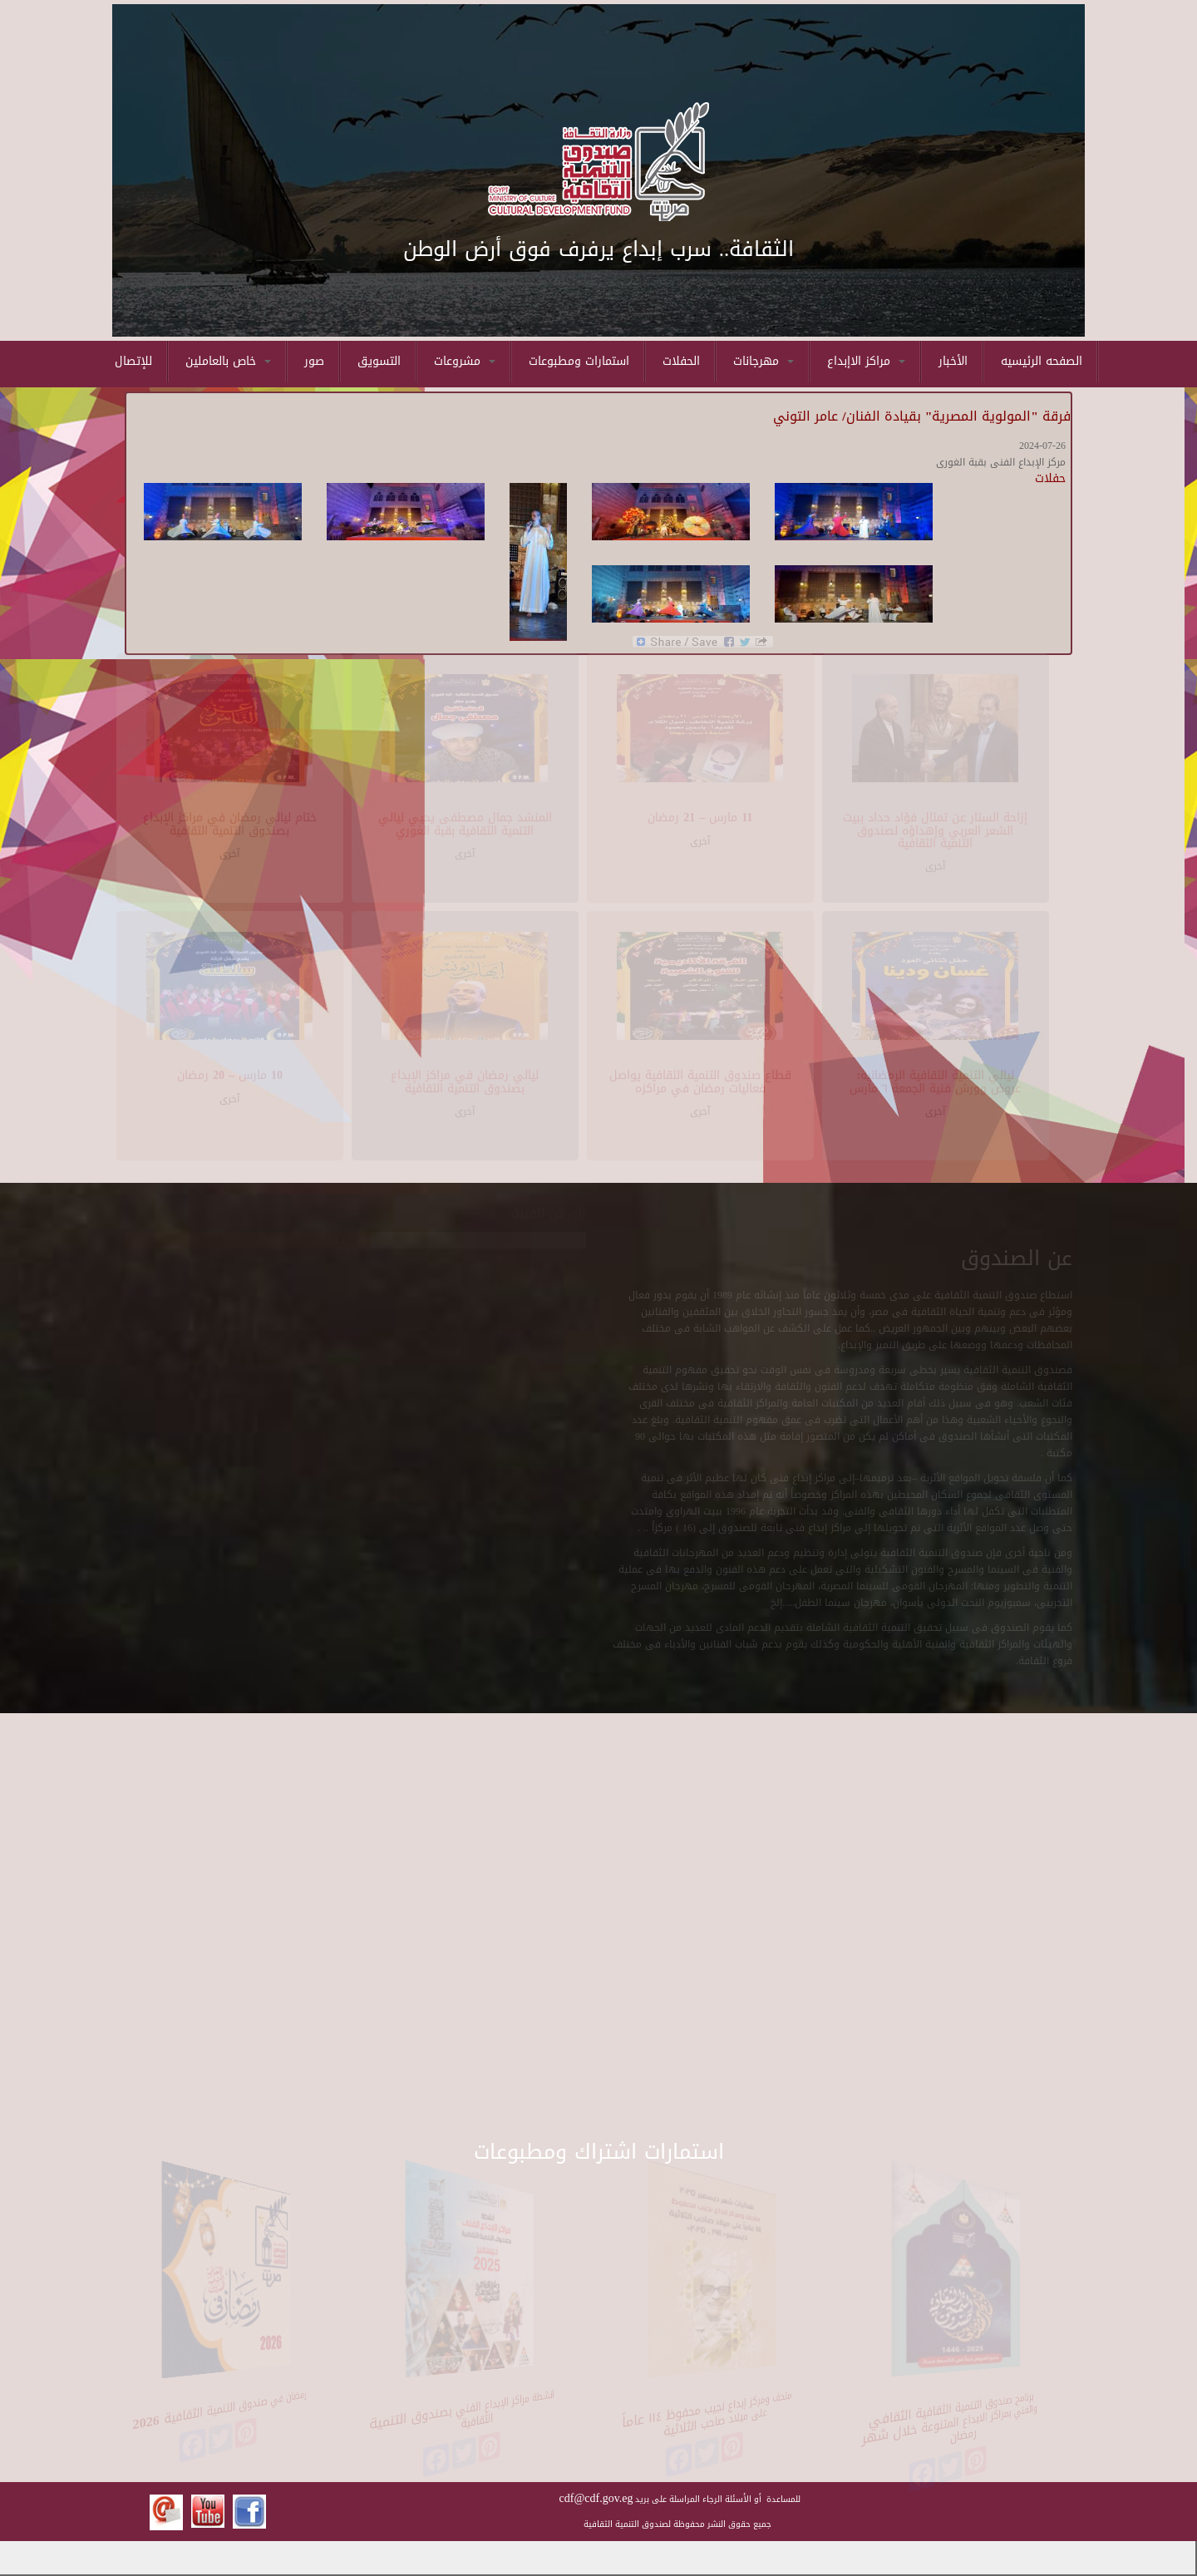 This screenshot has height=2576, width=1197. I want to click on خاص بالعاملين, so click(228, 361).